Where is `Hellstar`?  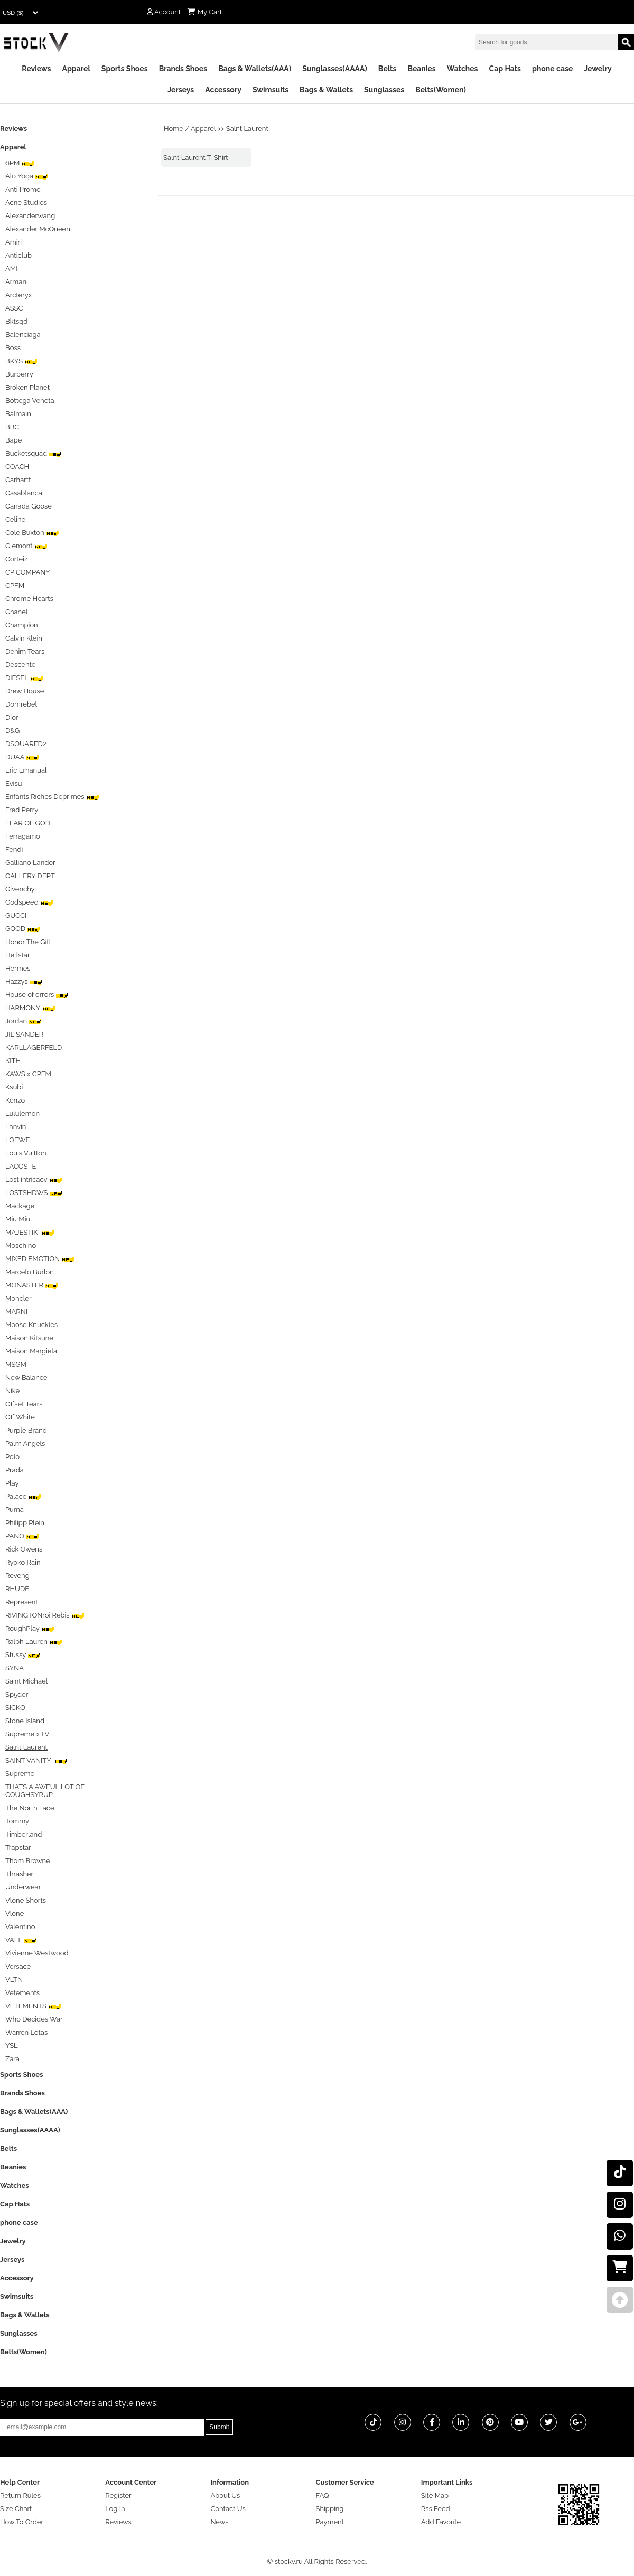
Hellstar is located at coordinates (17, 955).